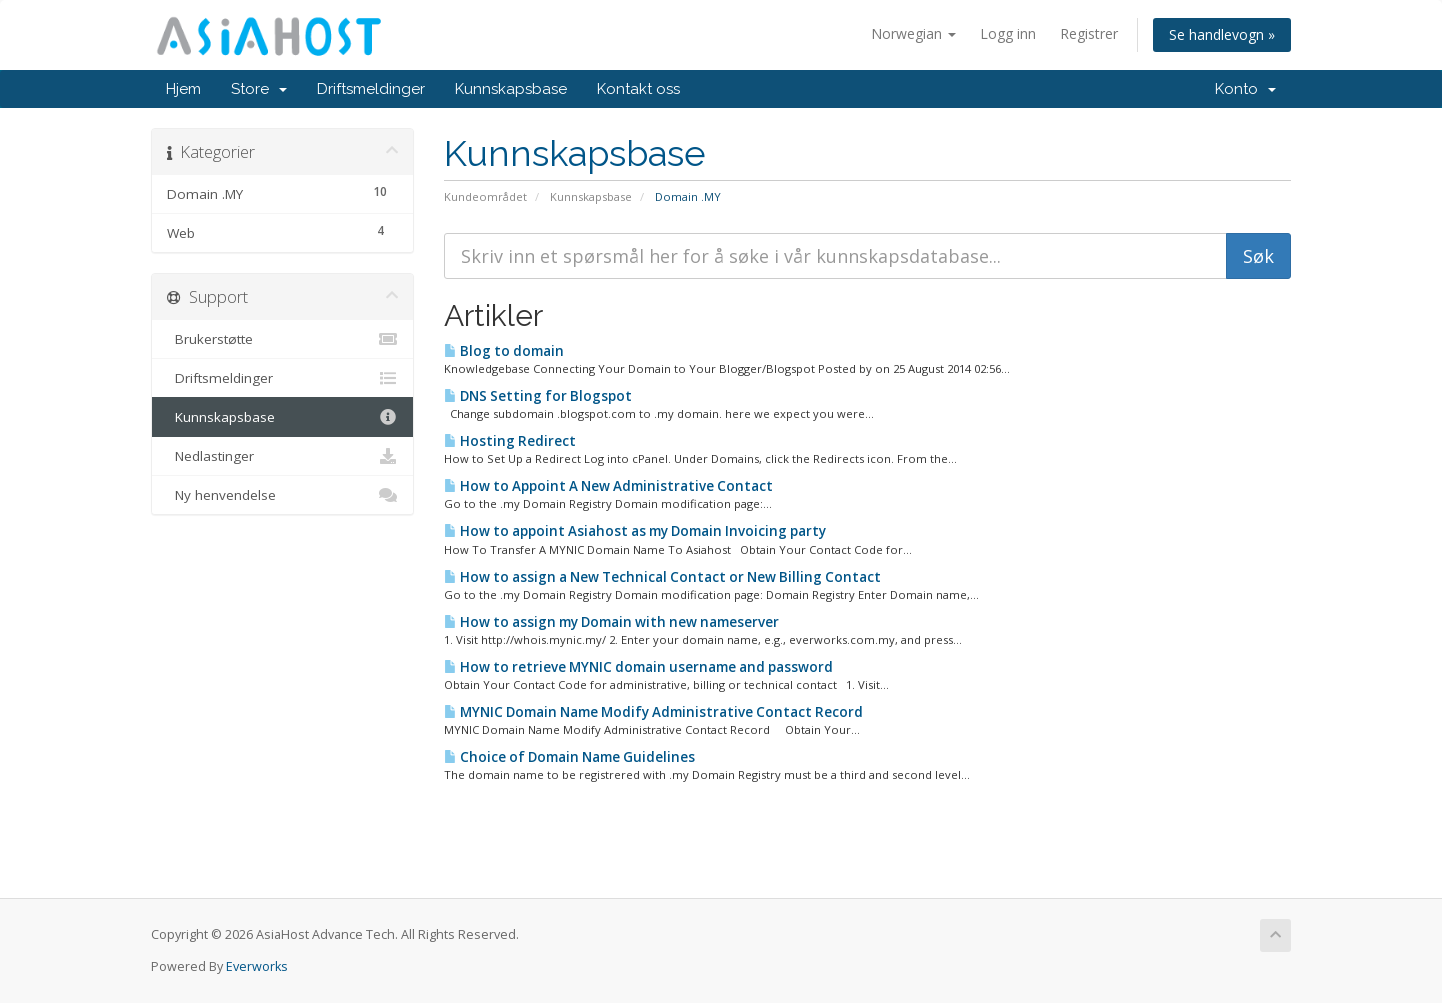 This screenshot has height=1003, width=1442. I want to click on Kontakt oss, so click(638, 89).